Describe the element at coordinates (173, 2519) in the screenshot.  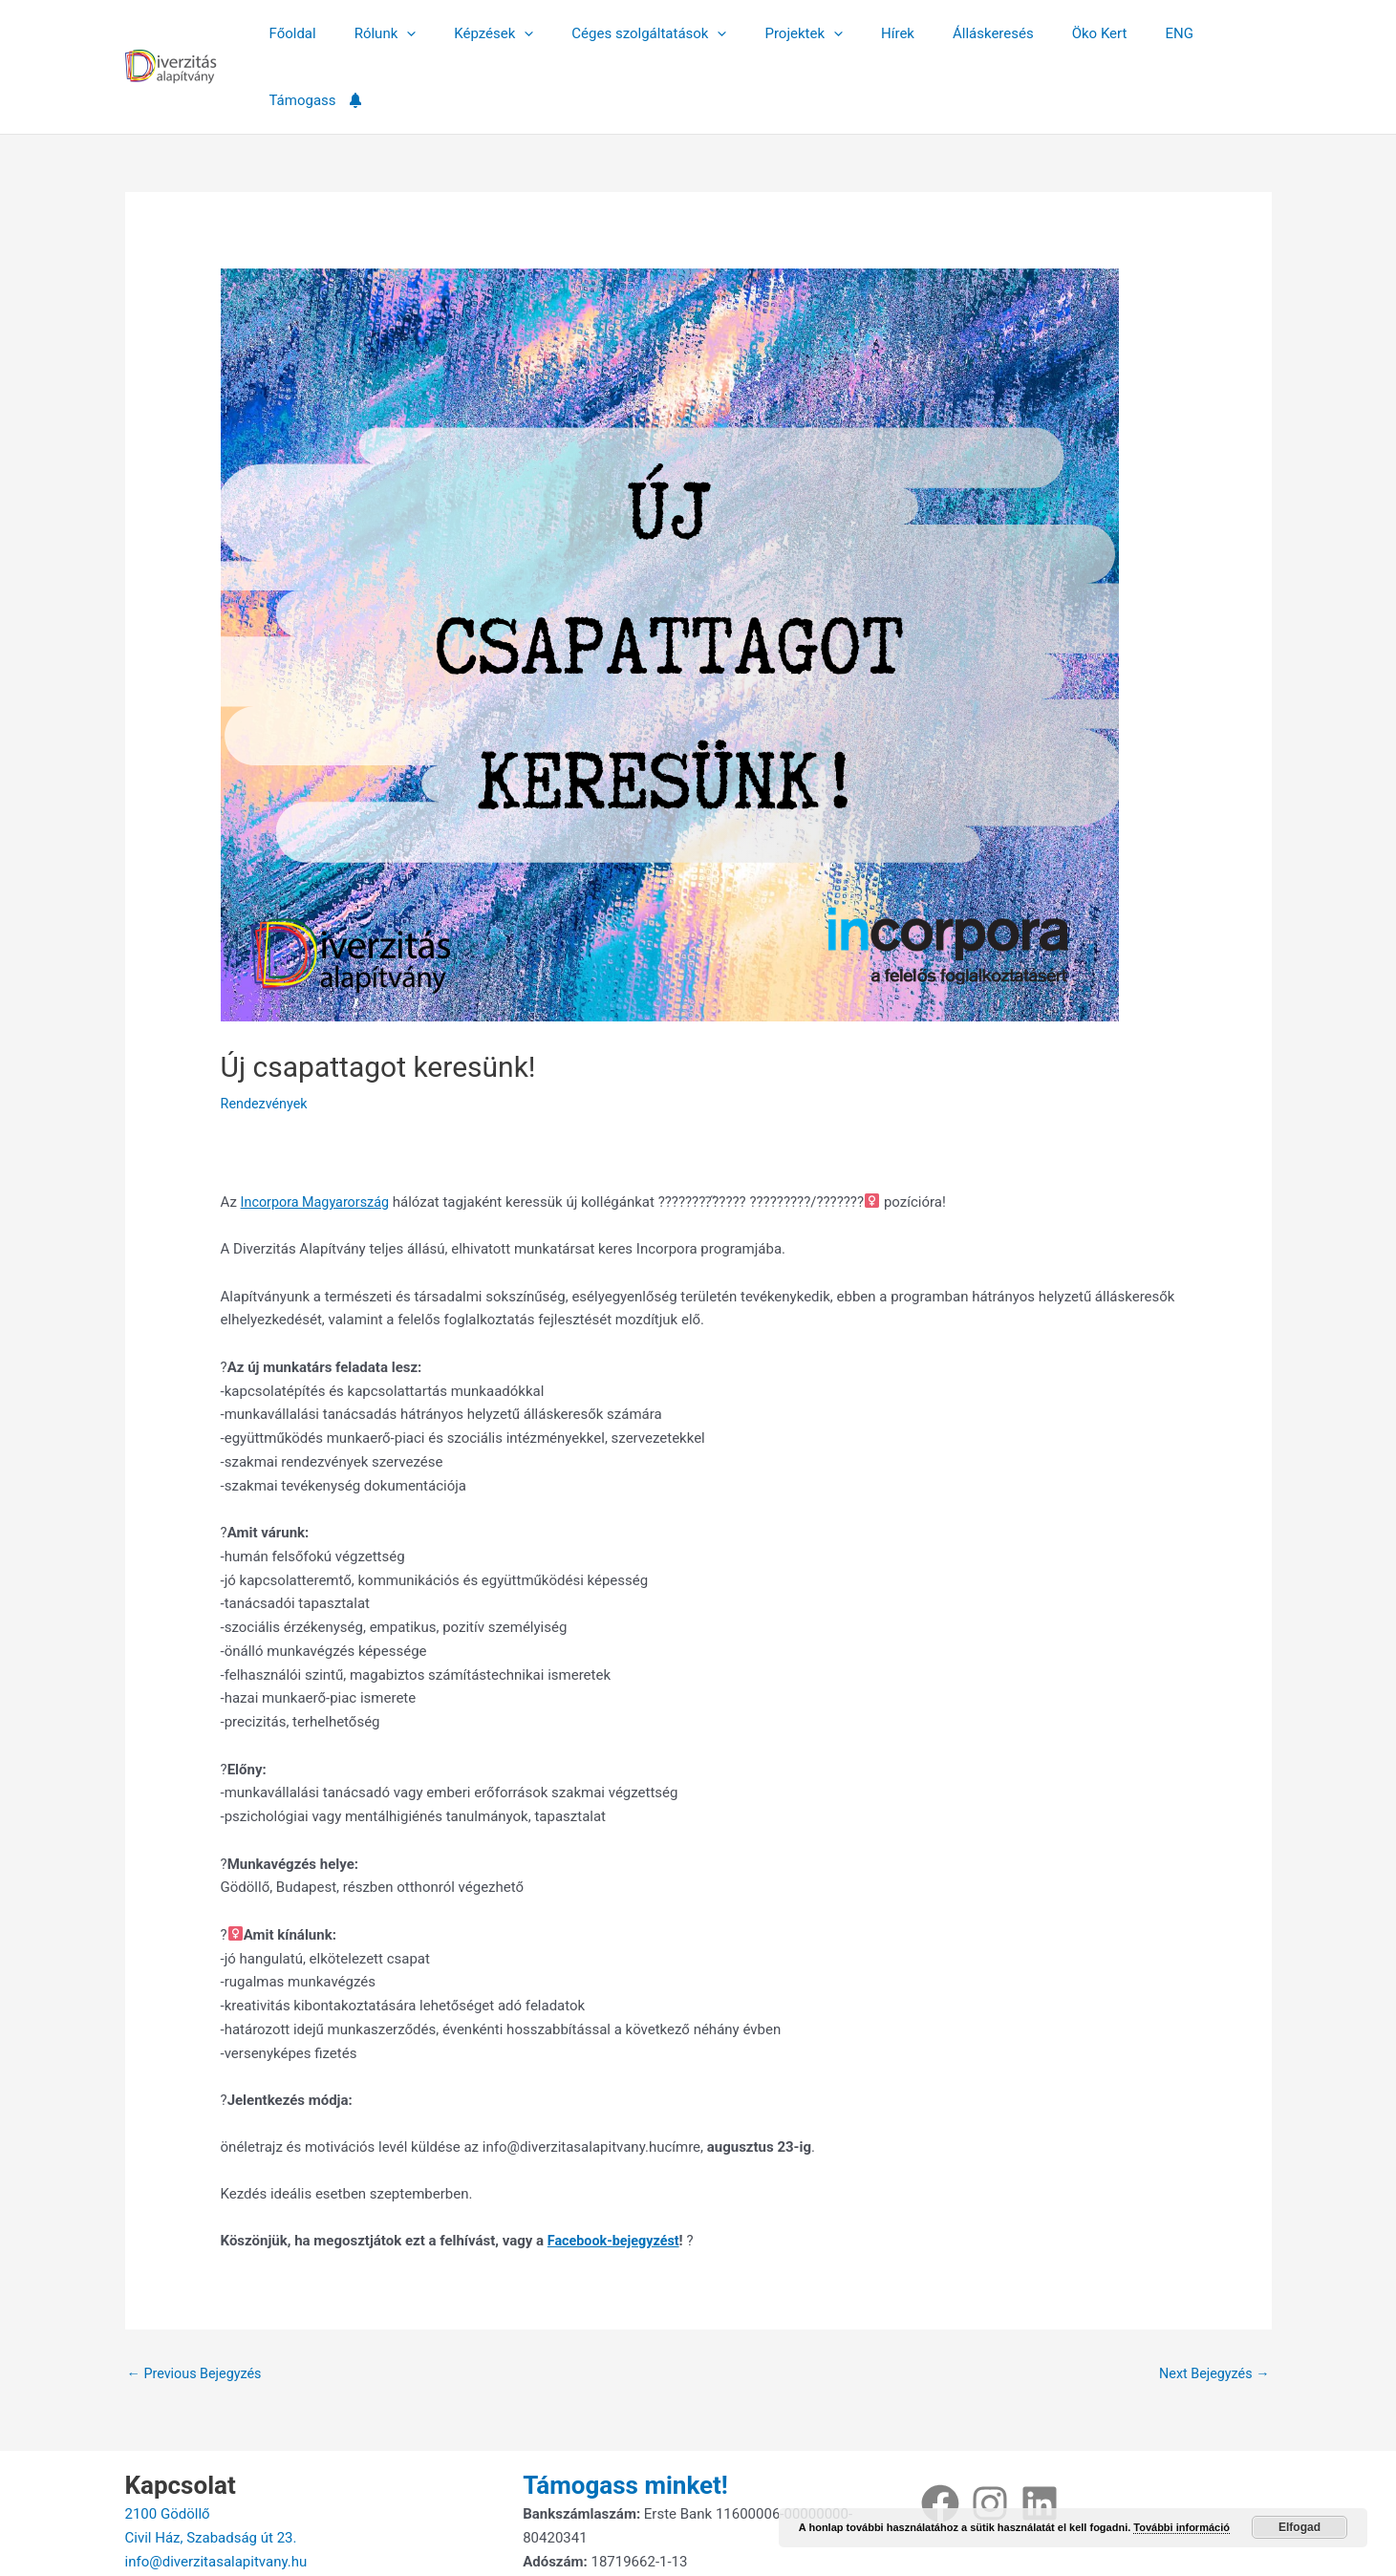
I see `+36707018859` at that location.